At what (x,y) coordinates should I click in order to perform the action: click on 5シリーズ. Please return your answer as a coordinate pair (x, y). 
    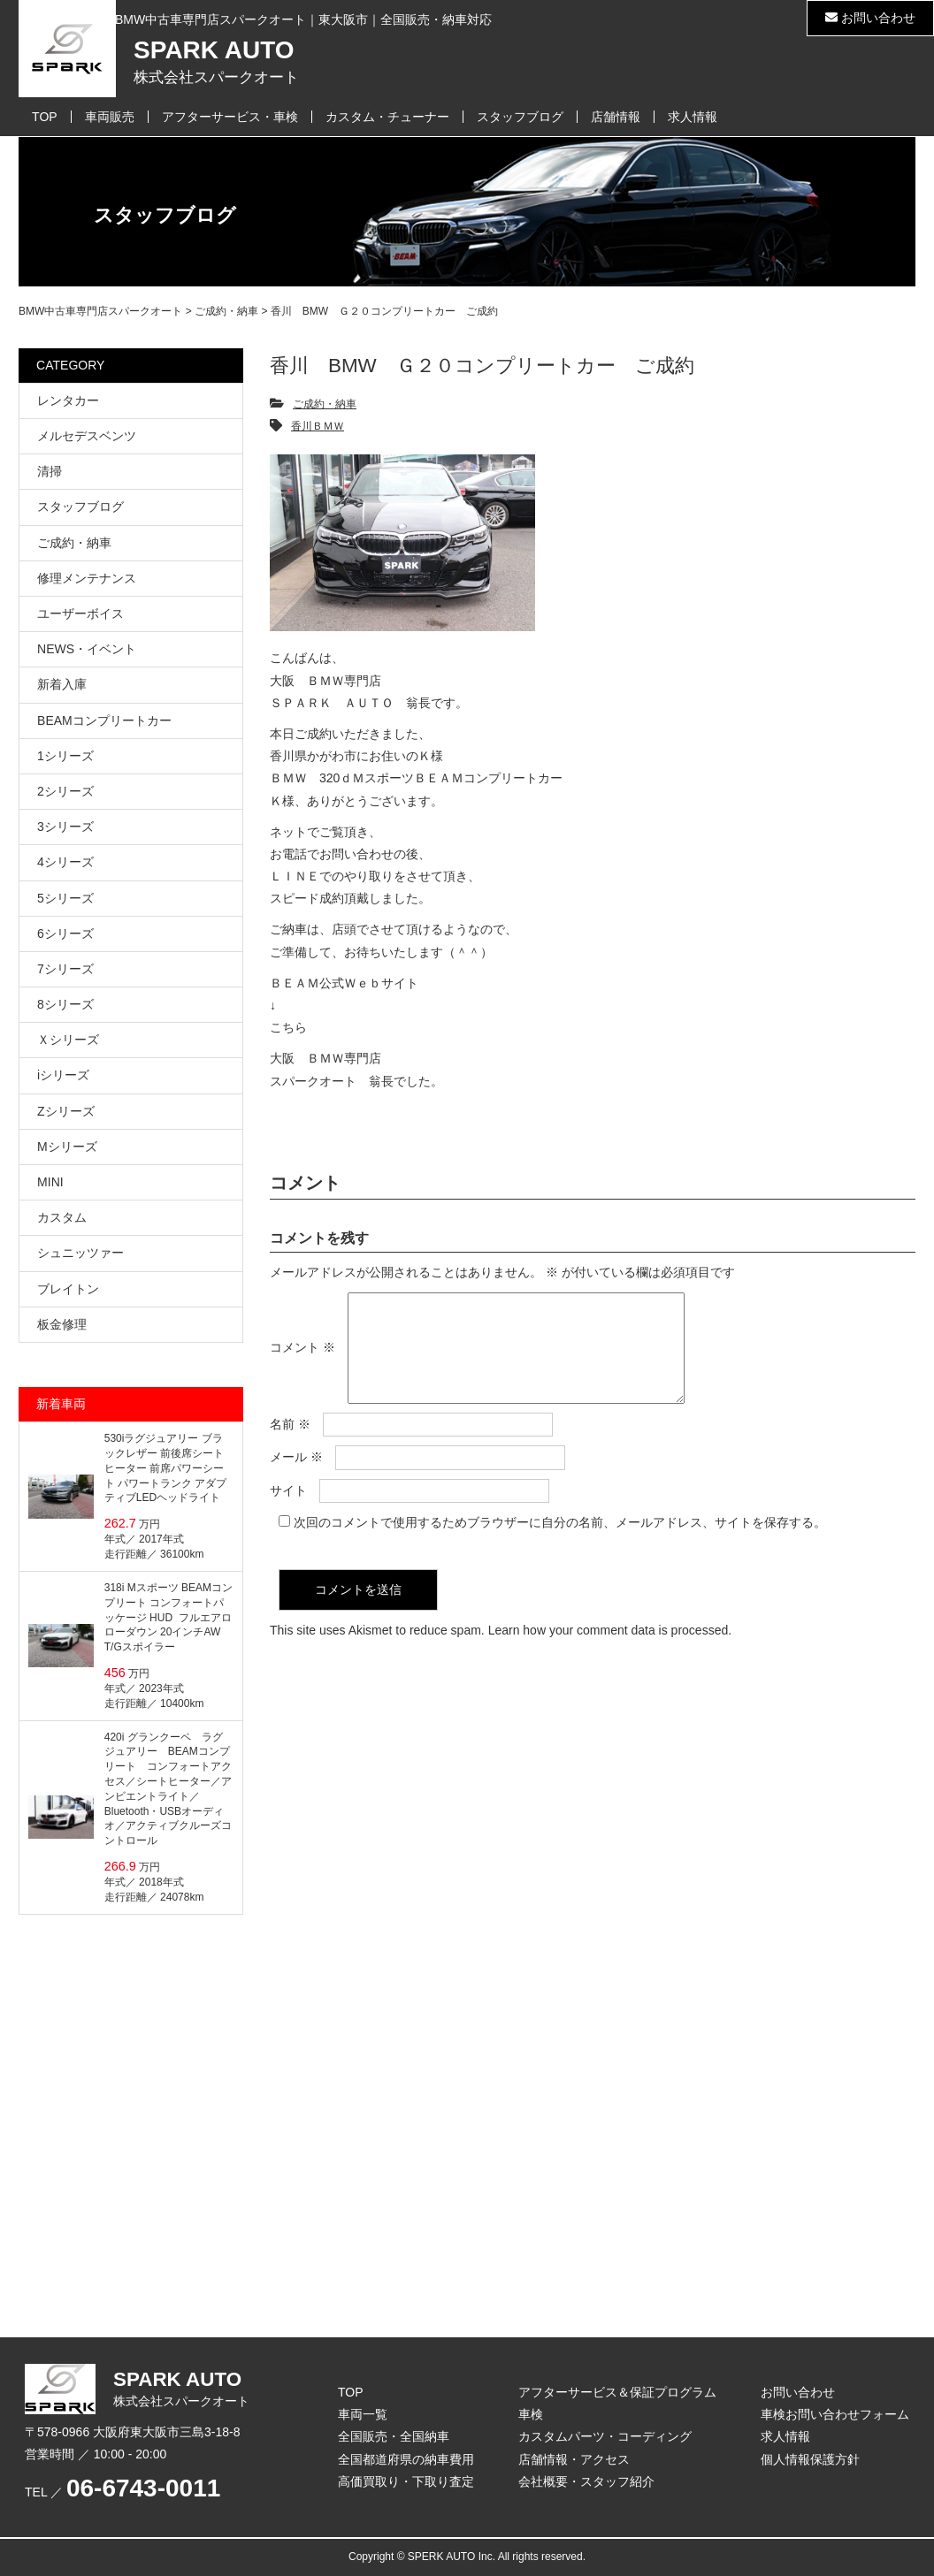
    Looking at the image, I should click on (65, 898).